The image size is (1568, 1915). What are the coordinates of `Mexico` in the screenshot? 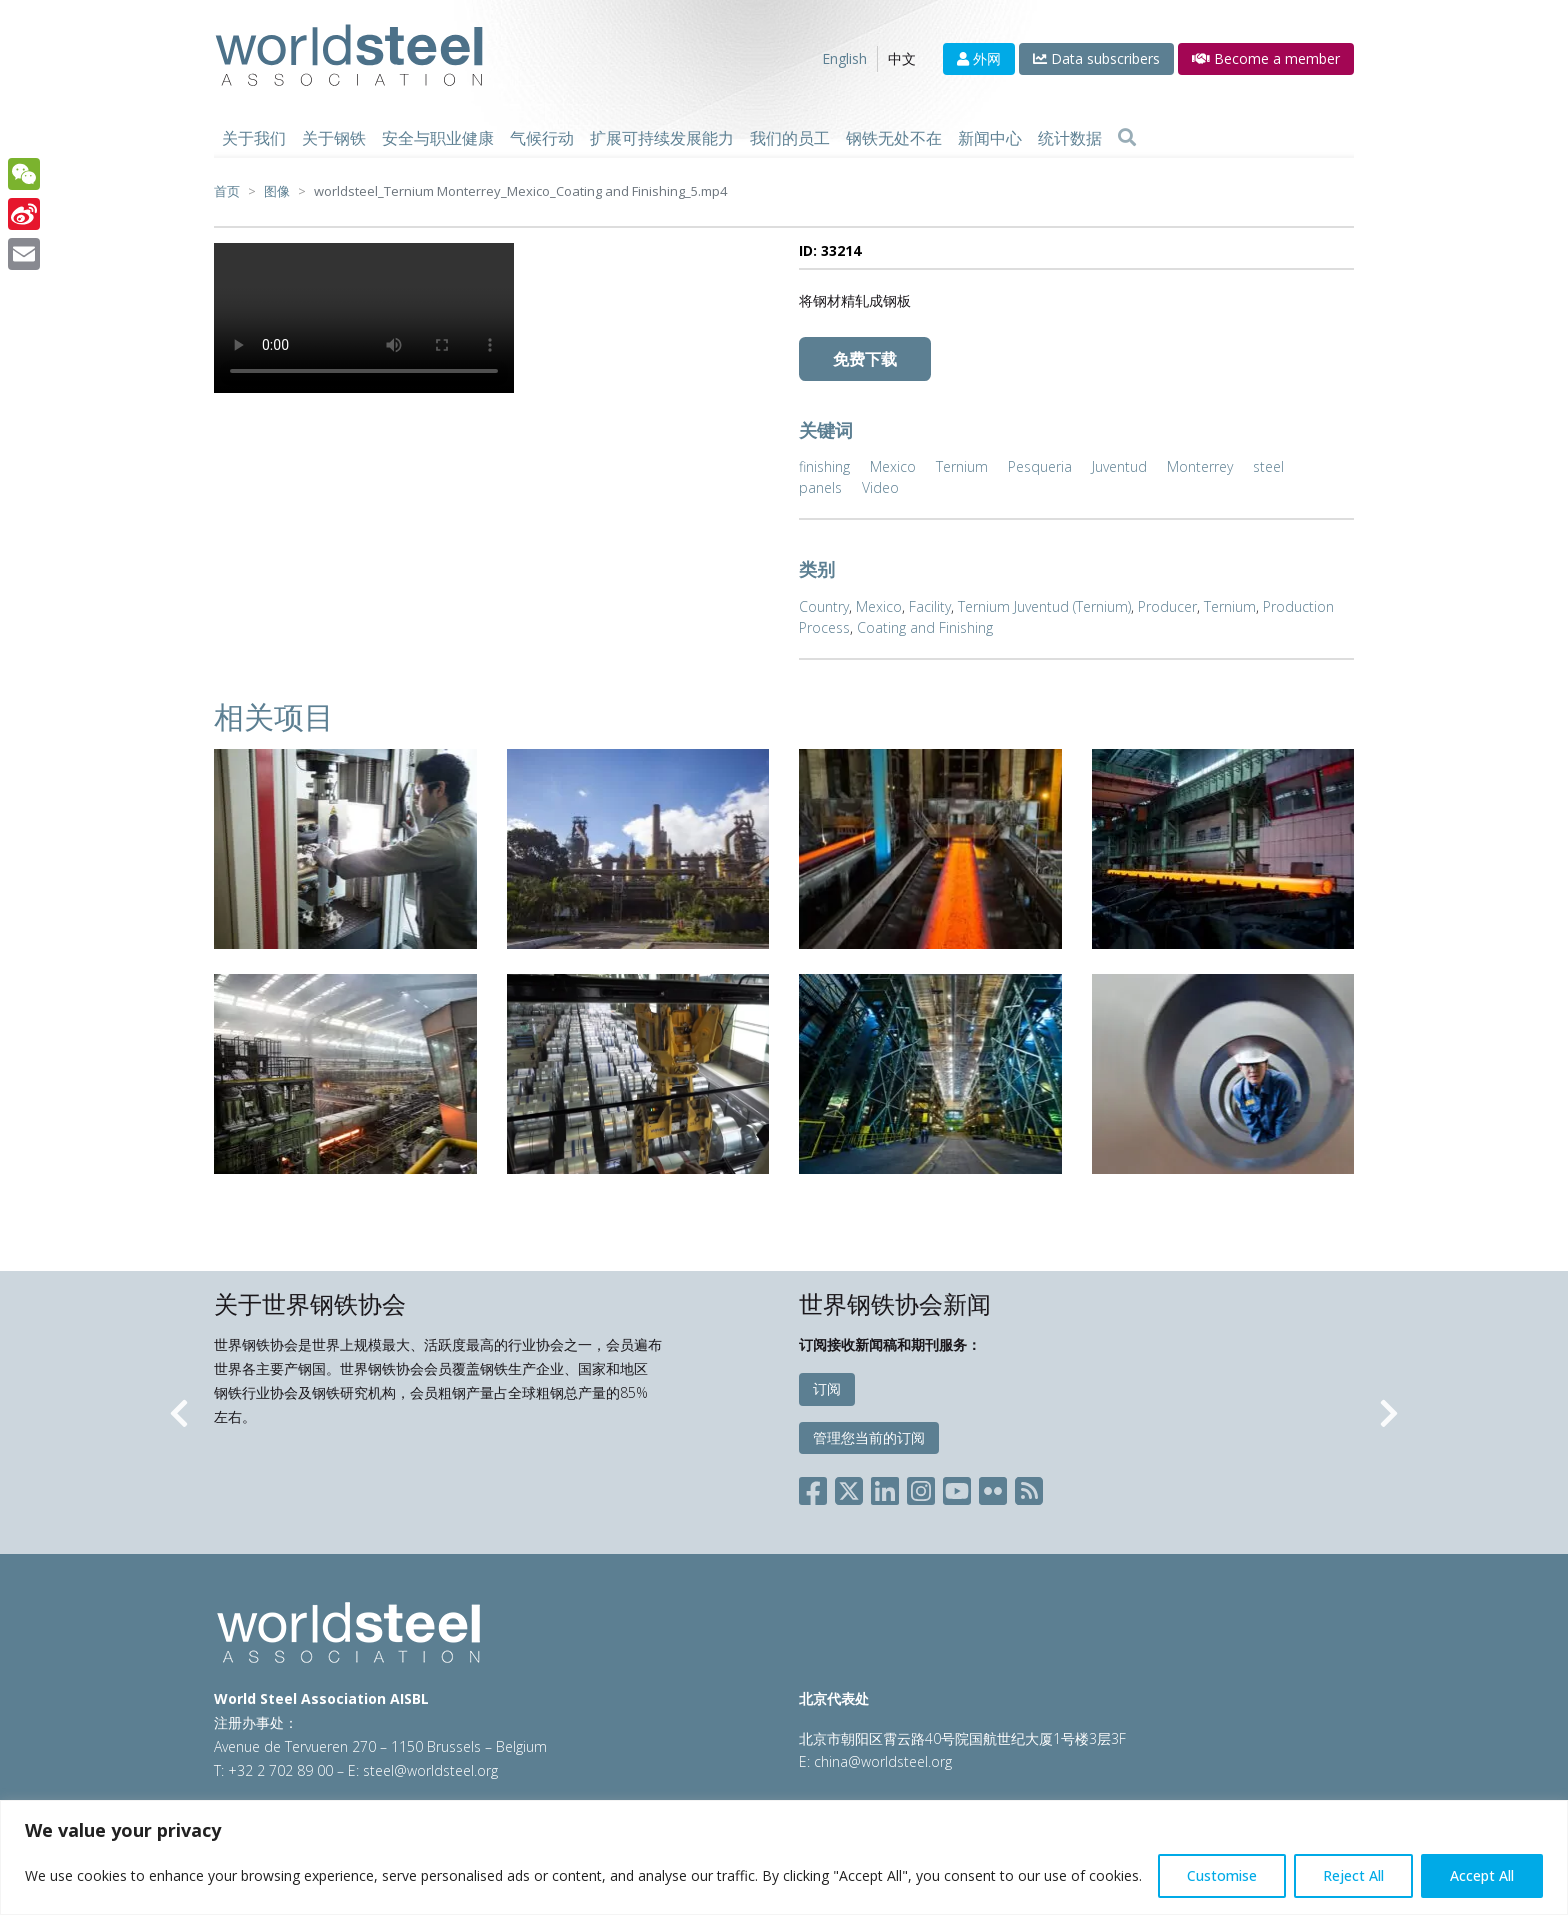 It's located at (893, 466).